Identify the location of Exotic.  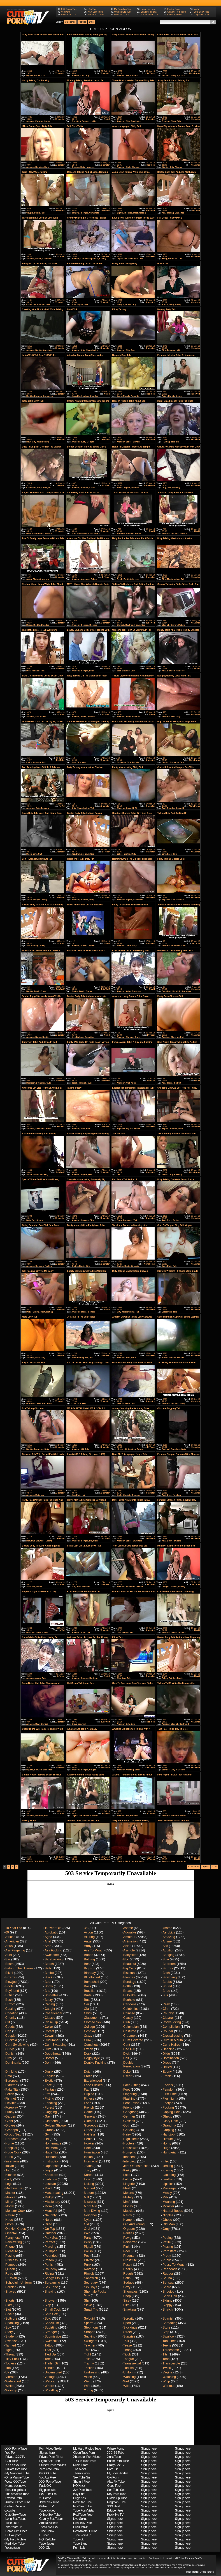
(49, 2080).